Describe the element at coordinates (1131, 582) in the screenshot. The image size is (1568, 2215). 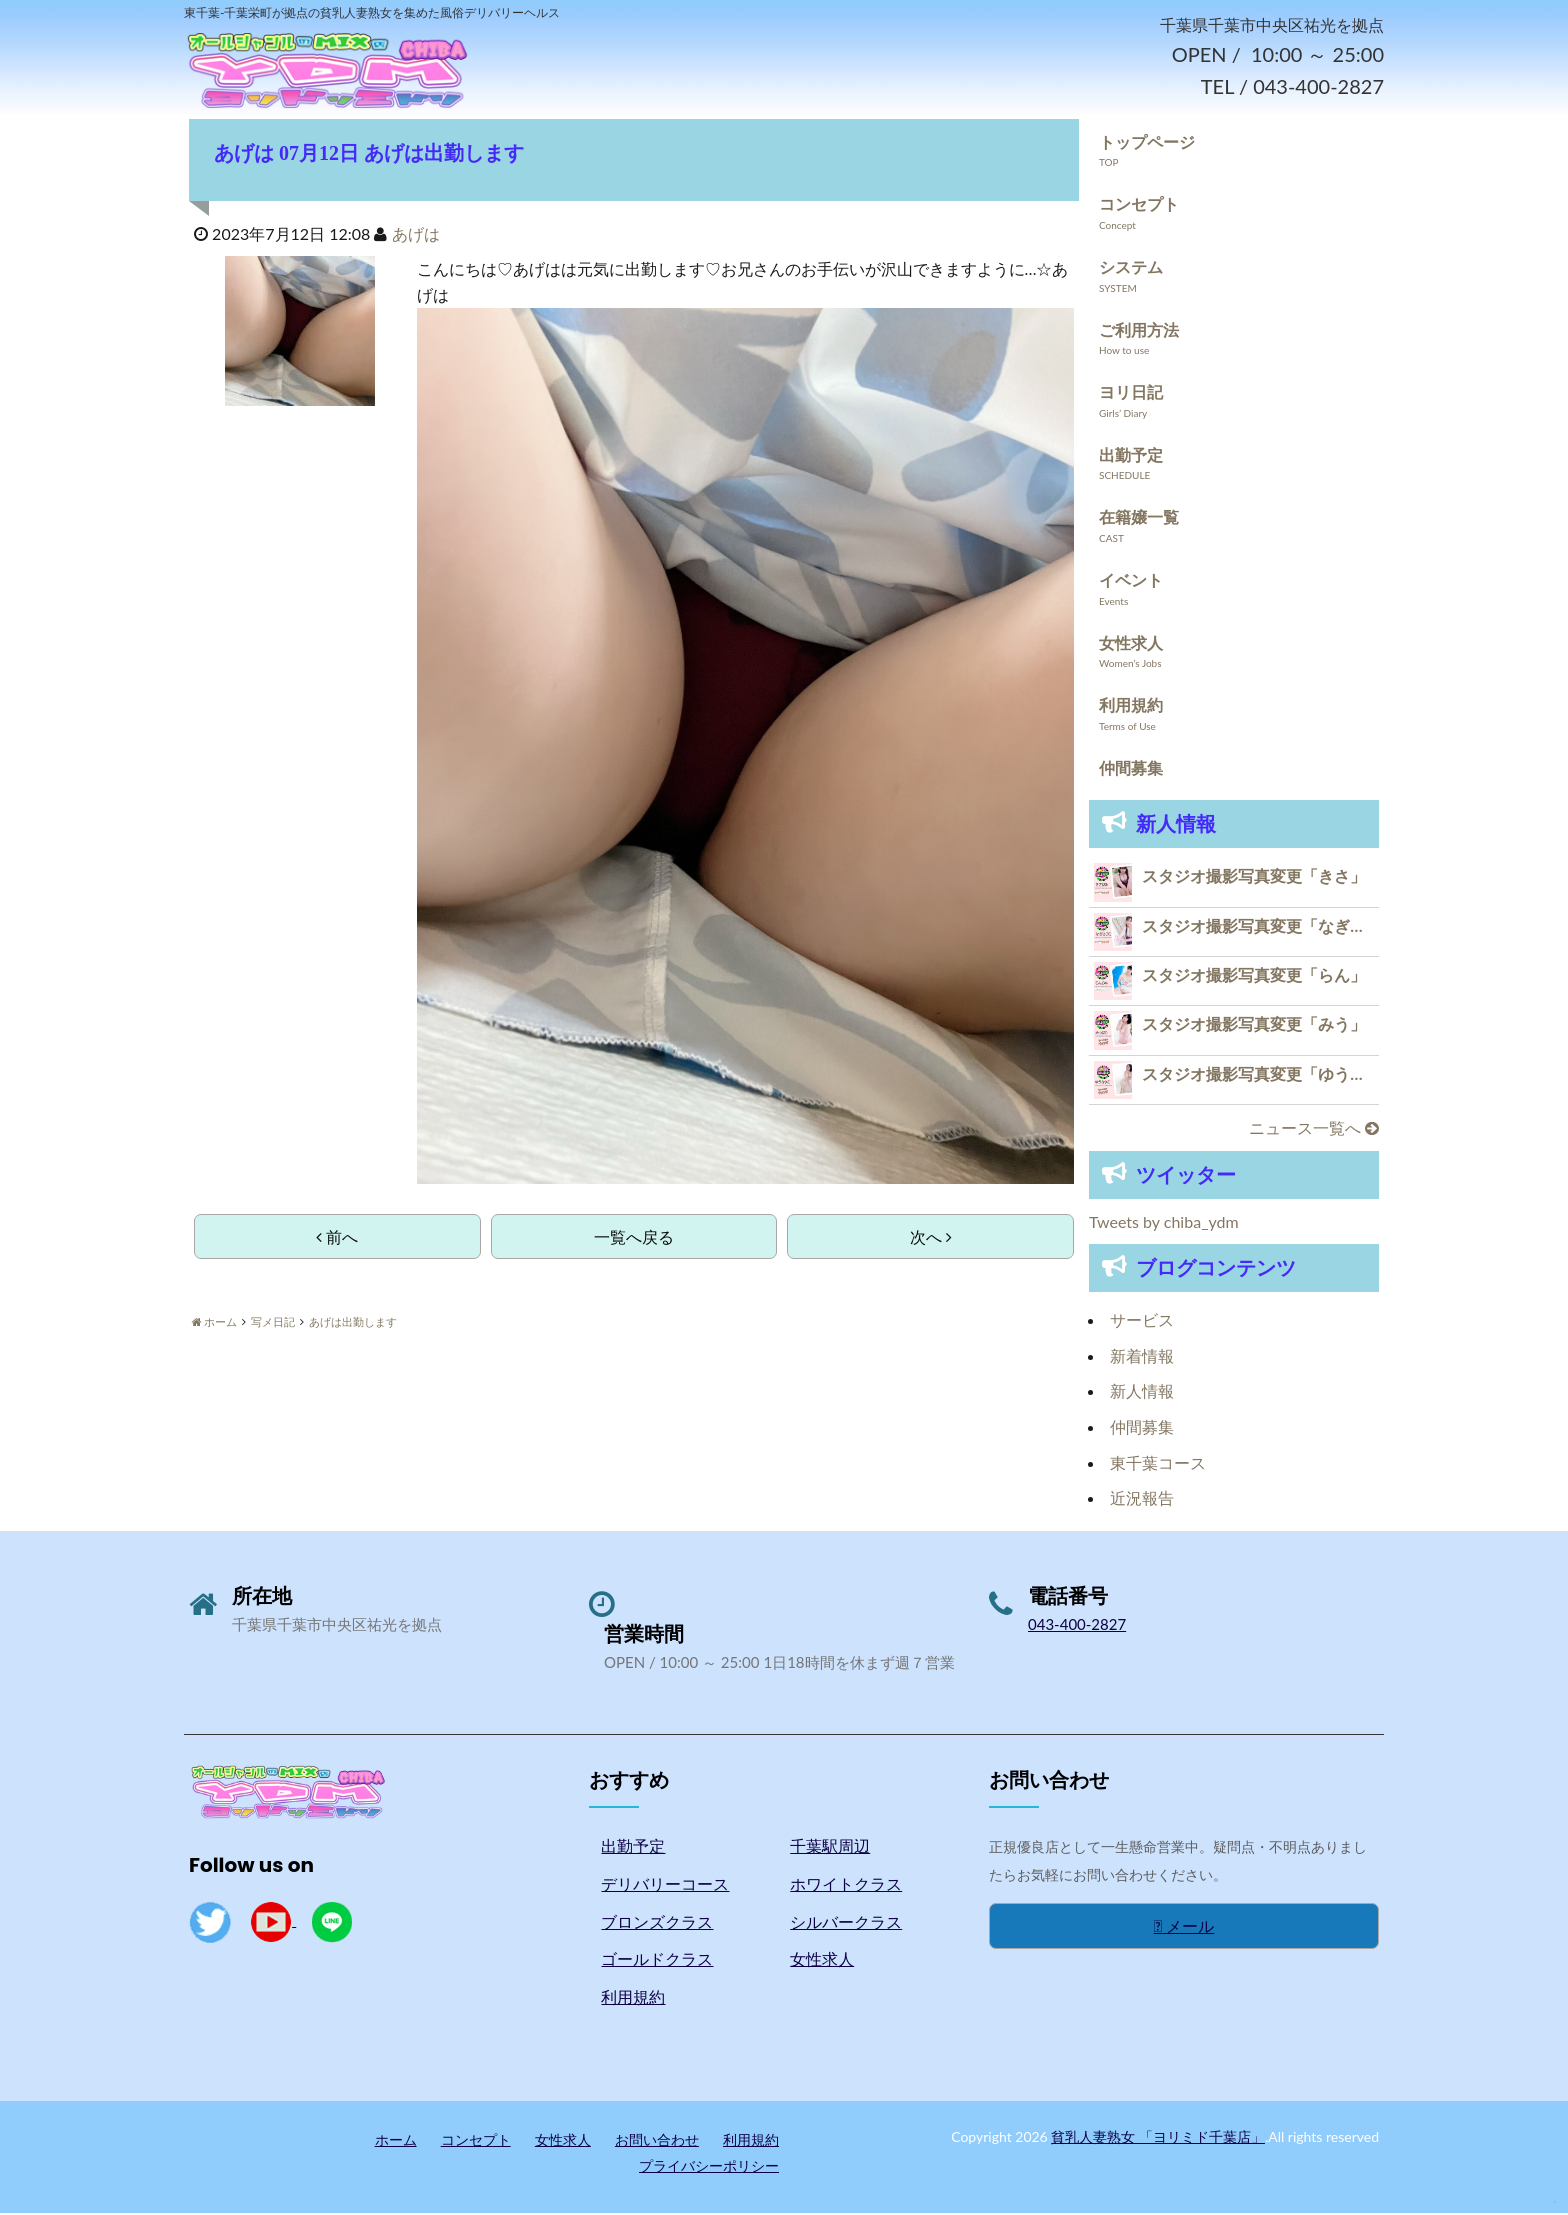
I see `イベント` at that location.